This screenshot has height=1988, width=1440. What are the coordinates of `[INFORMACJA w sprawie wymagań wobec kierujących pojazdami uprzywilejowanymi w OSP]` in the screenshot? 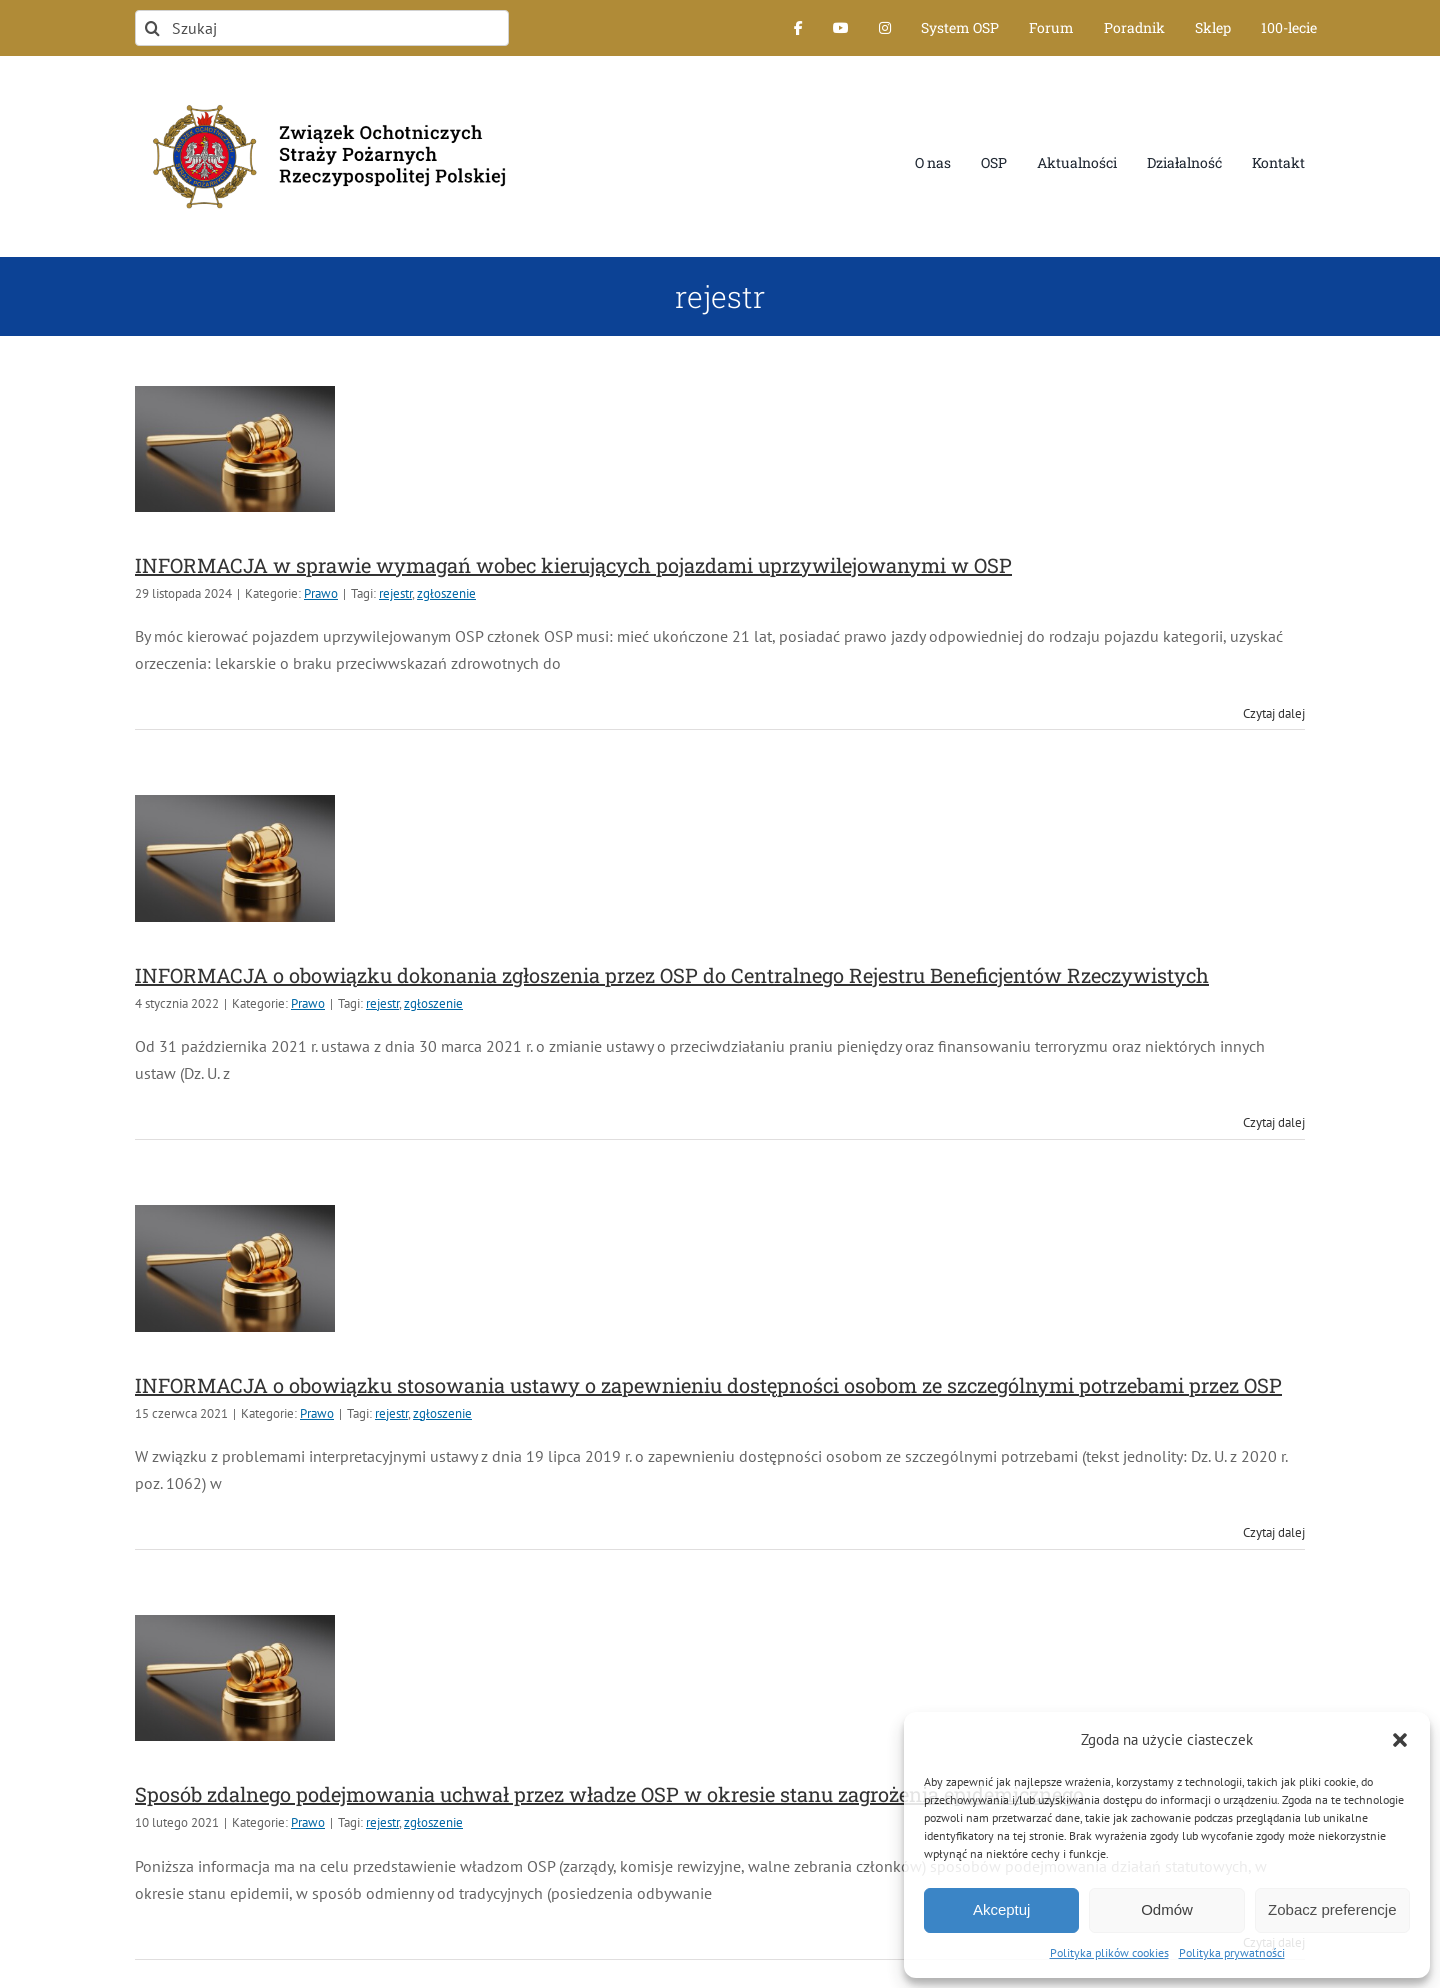 It's located at (235, 449).